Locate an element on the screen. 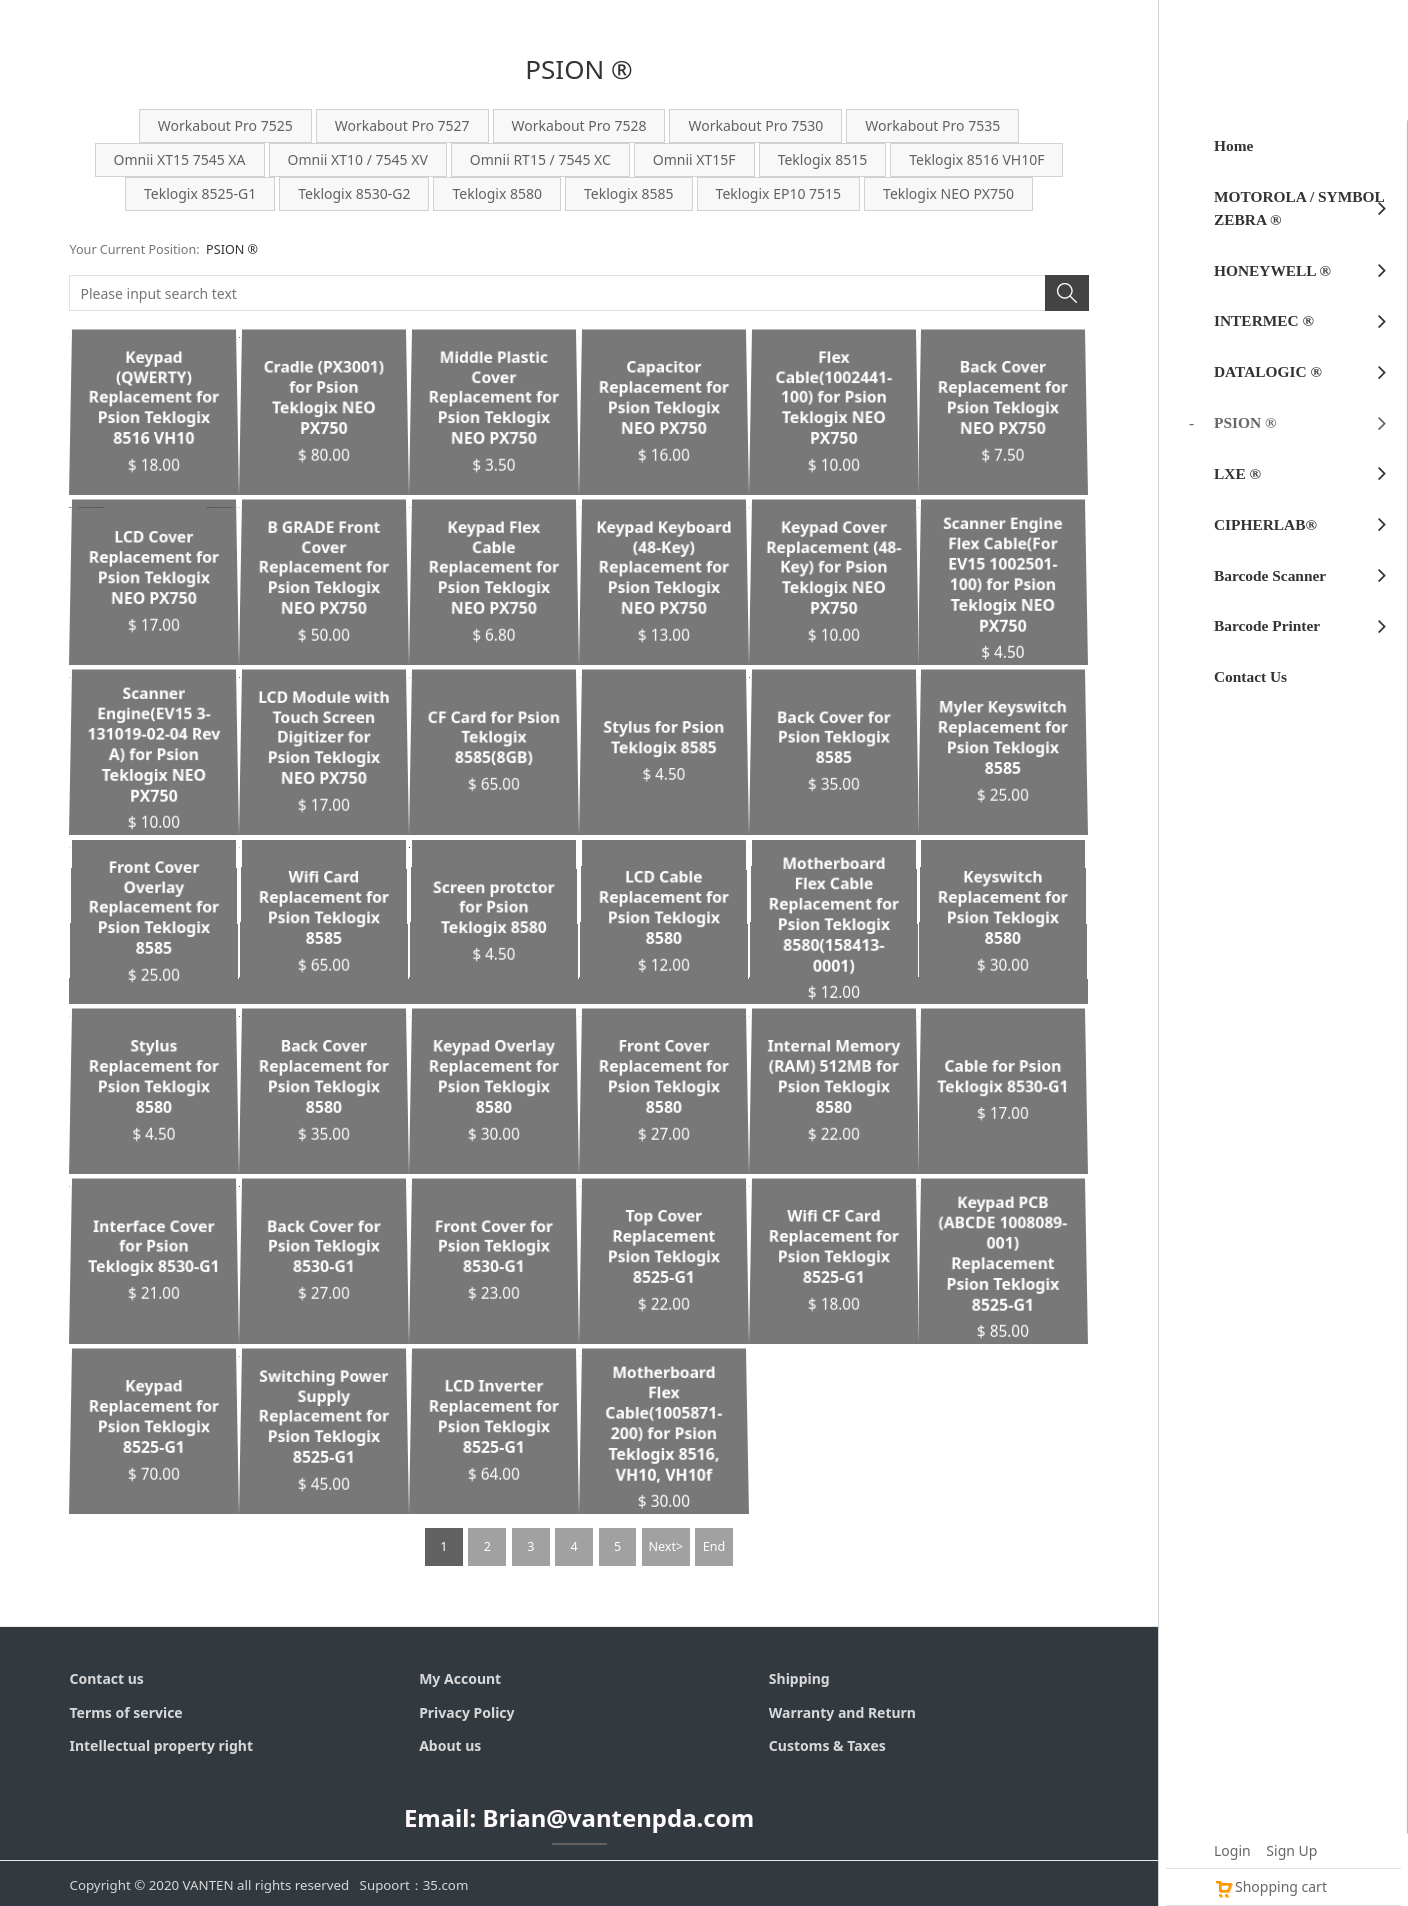  Workabout Pro 7527 is located at coordinates (402, 125).